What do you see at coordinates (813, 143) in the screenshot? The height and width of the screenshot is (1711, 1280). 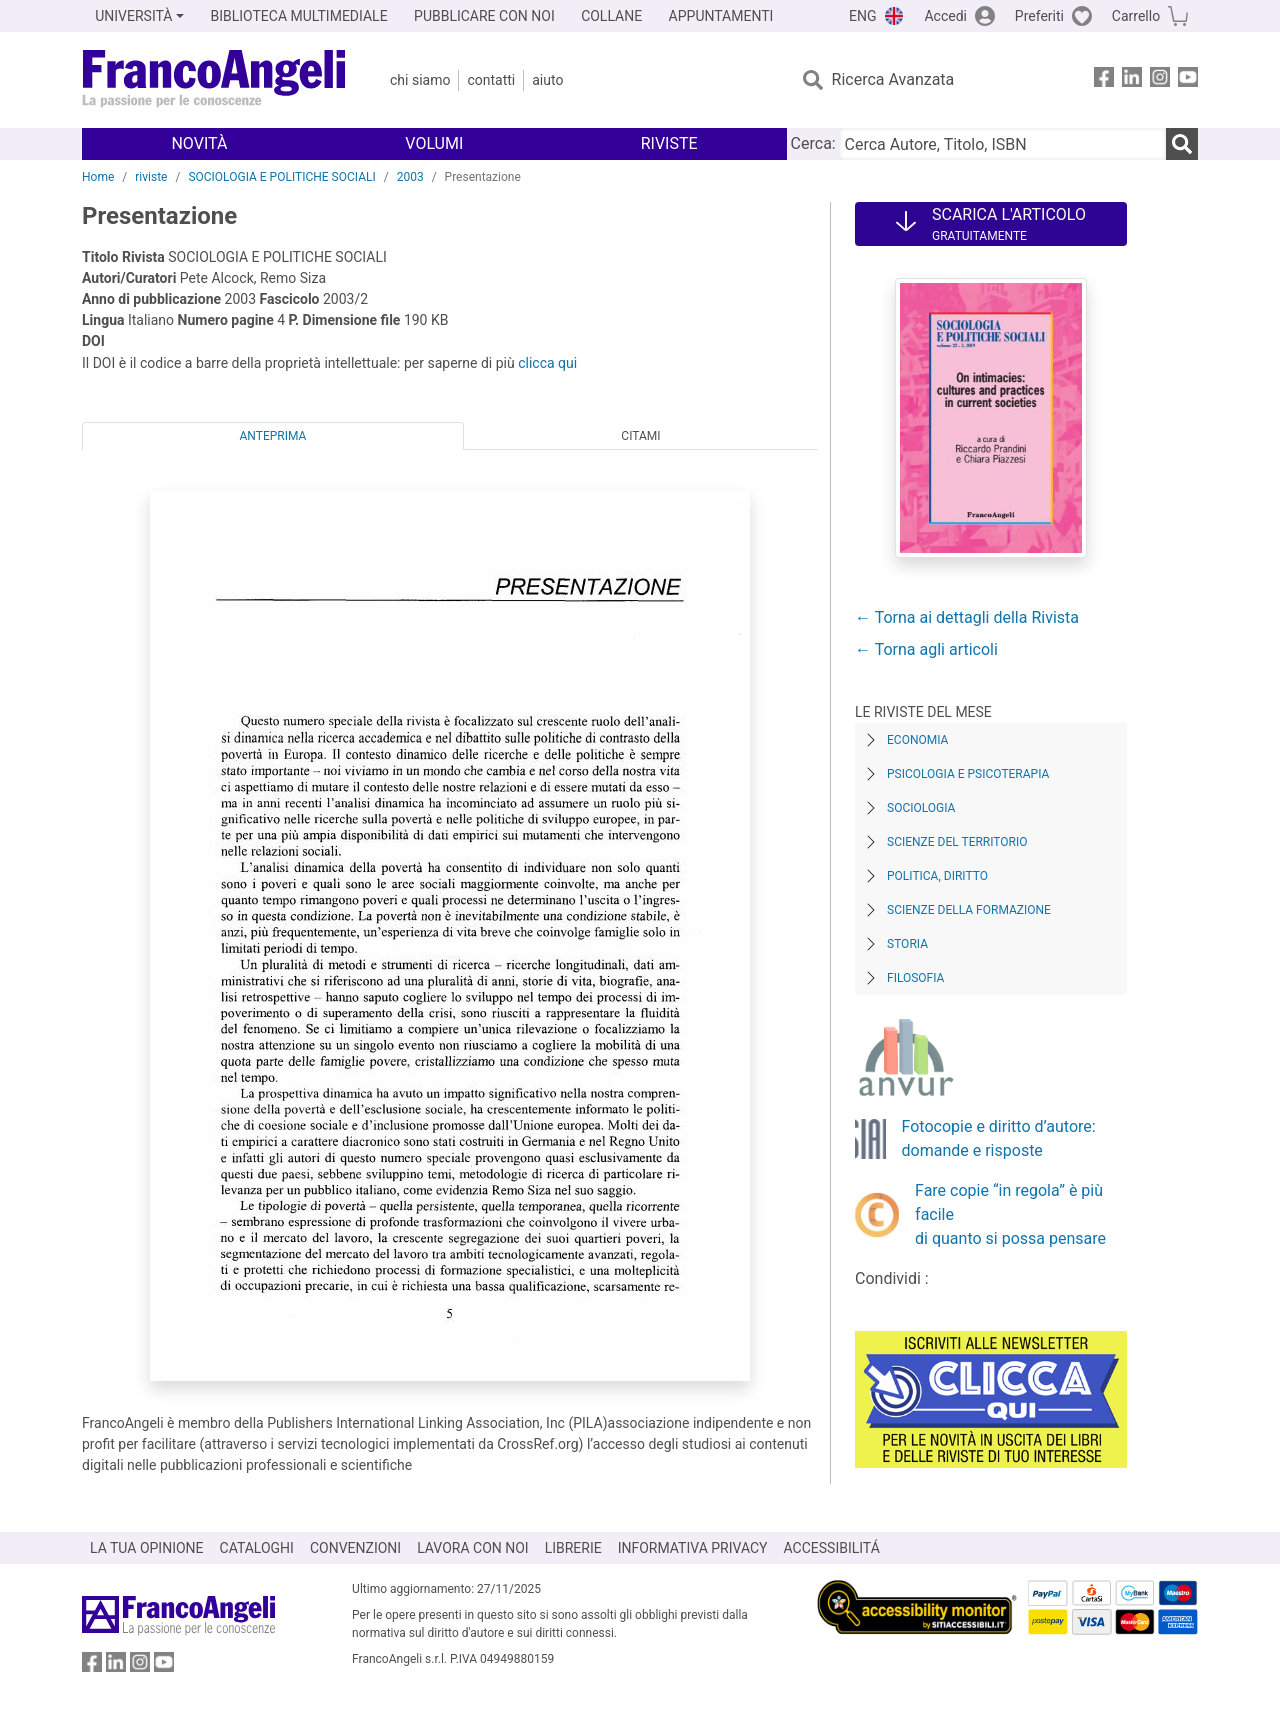 I see `Cerca:` at bounding box center [813, 143].